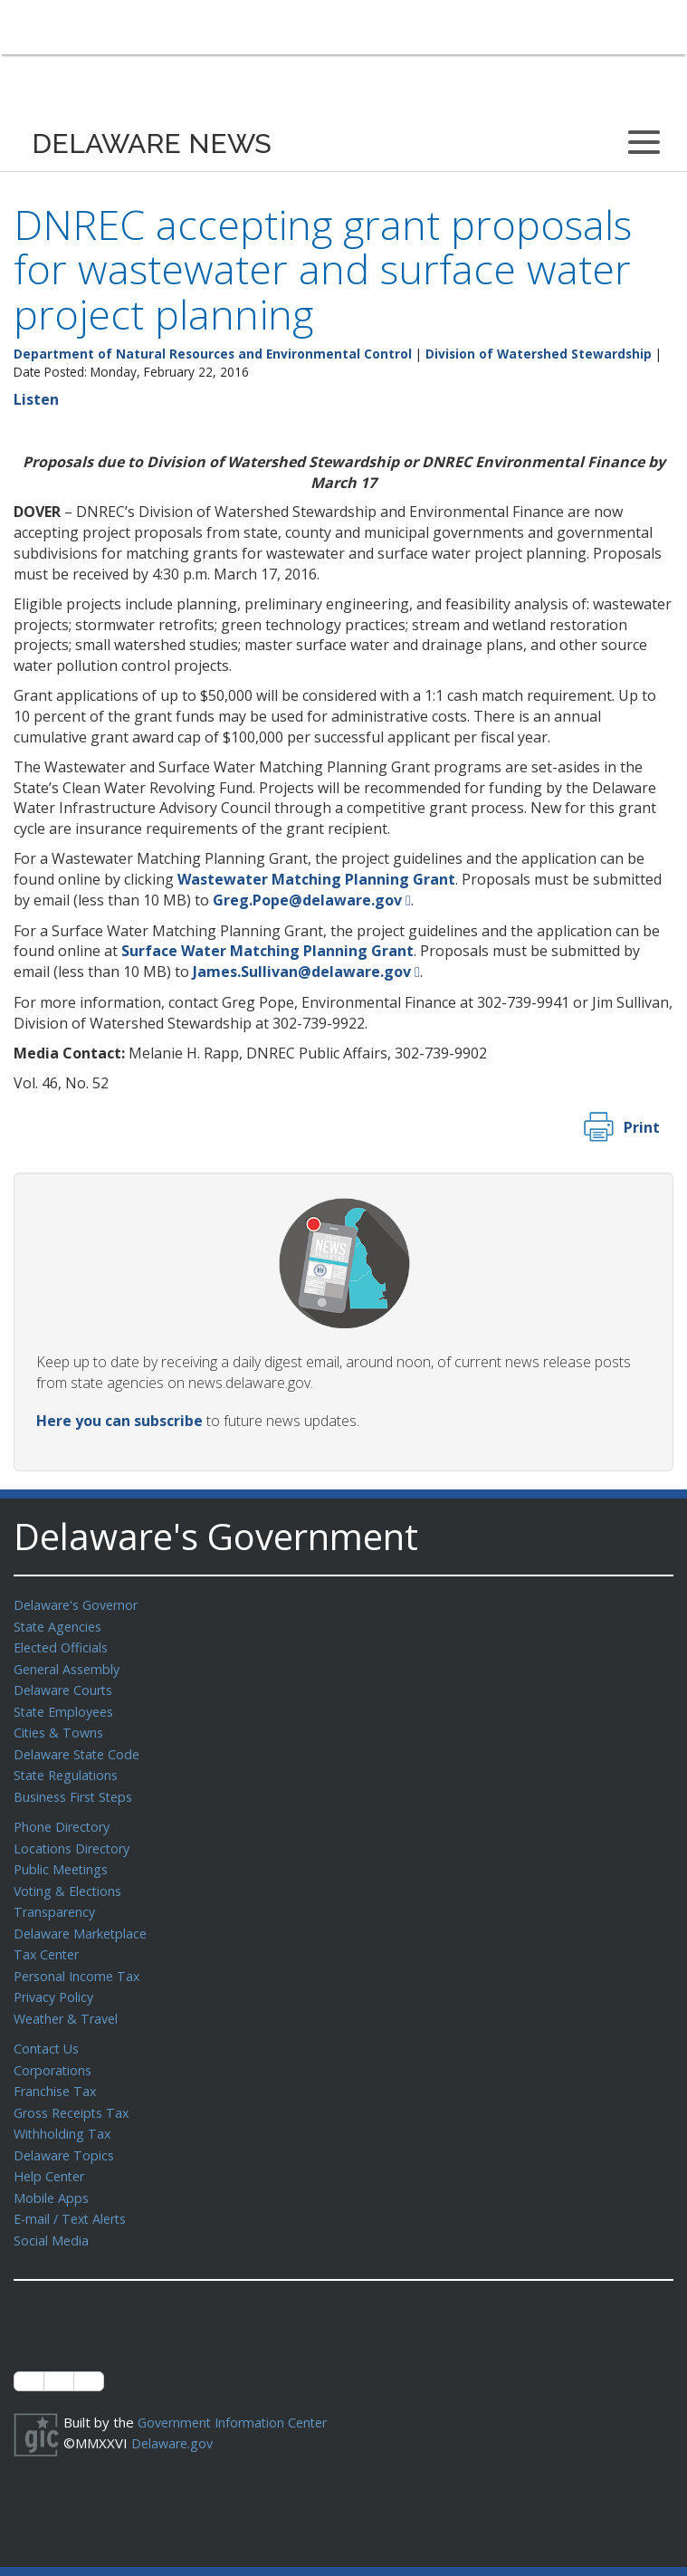  I want to click on General Assembly, so click(70, 1666).